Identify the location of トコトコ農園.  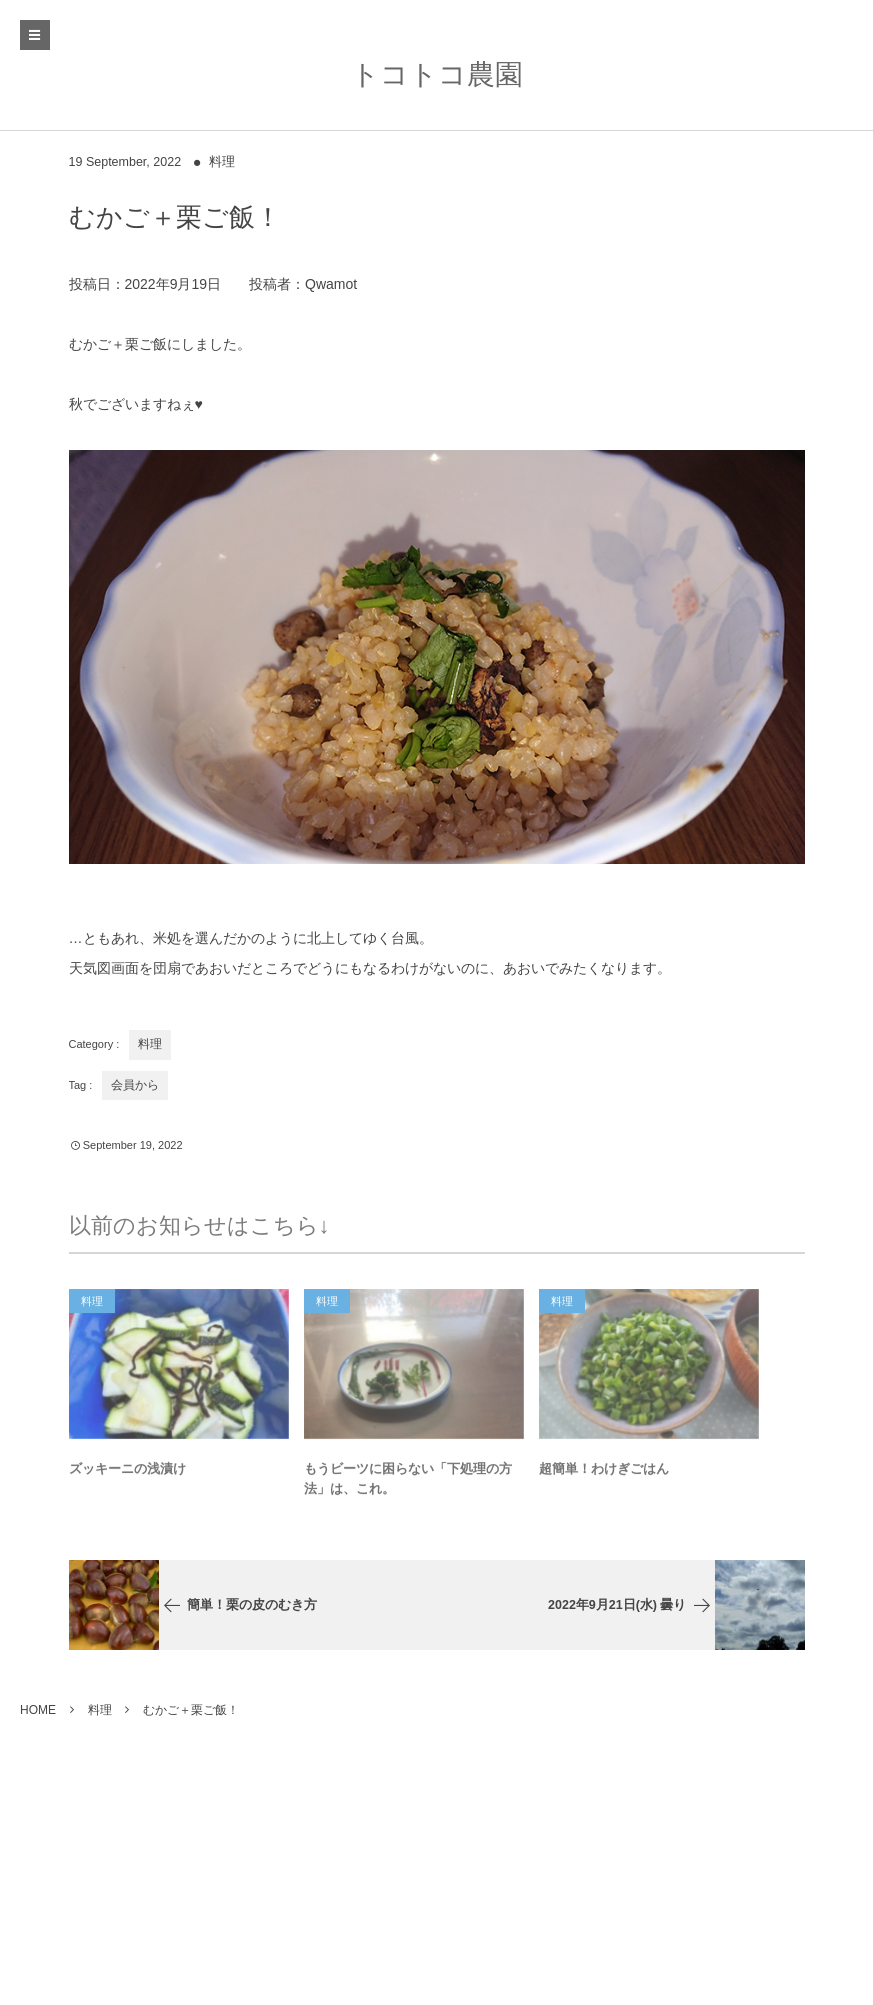
(437, 74).